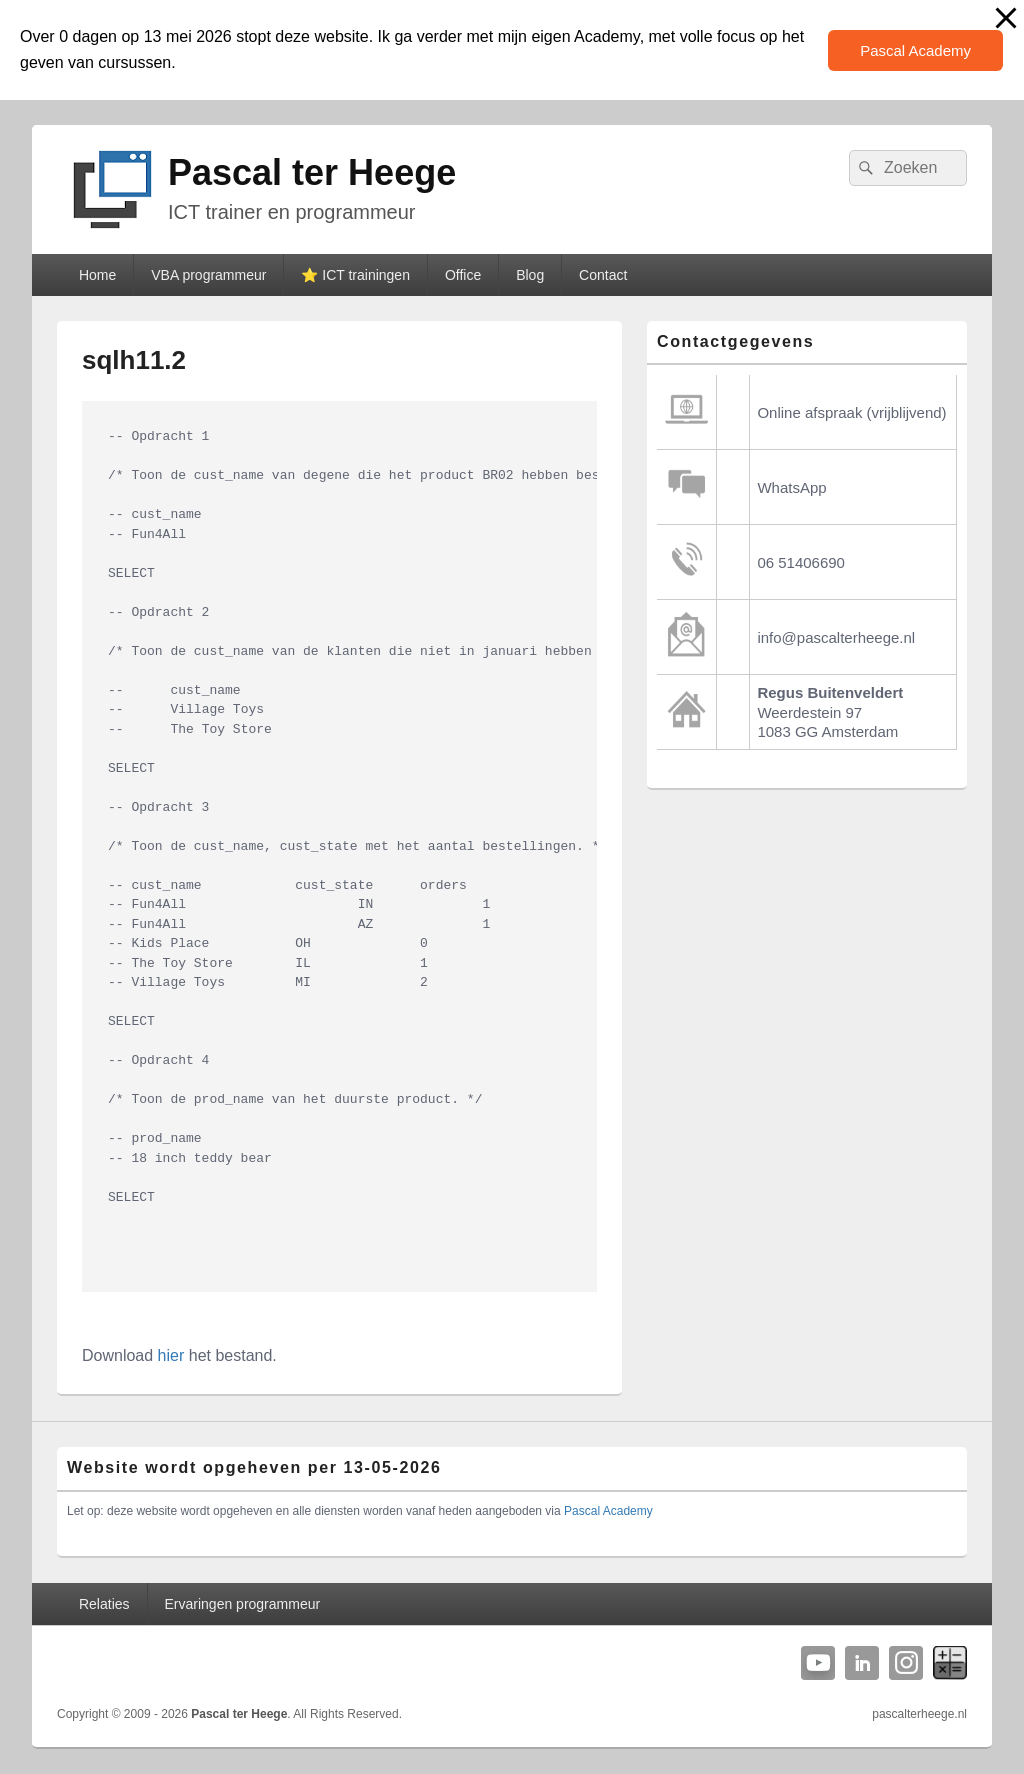 This screenshot has width=1024, height=1774. What do you see at coordinates (603, 275) in the screenshot?
I see `Contact` at bounding box center [603, 275].